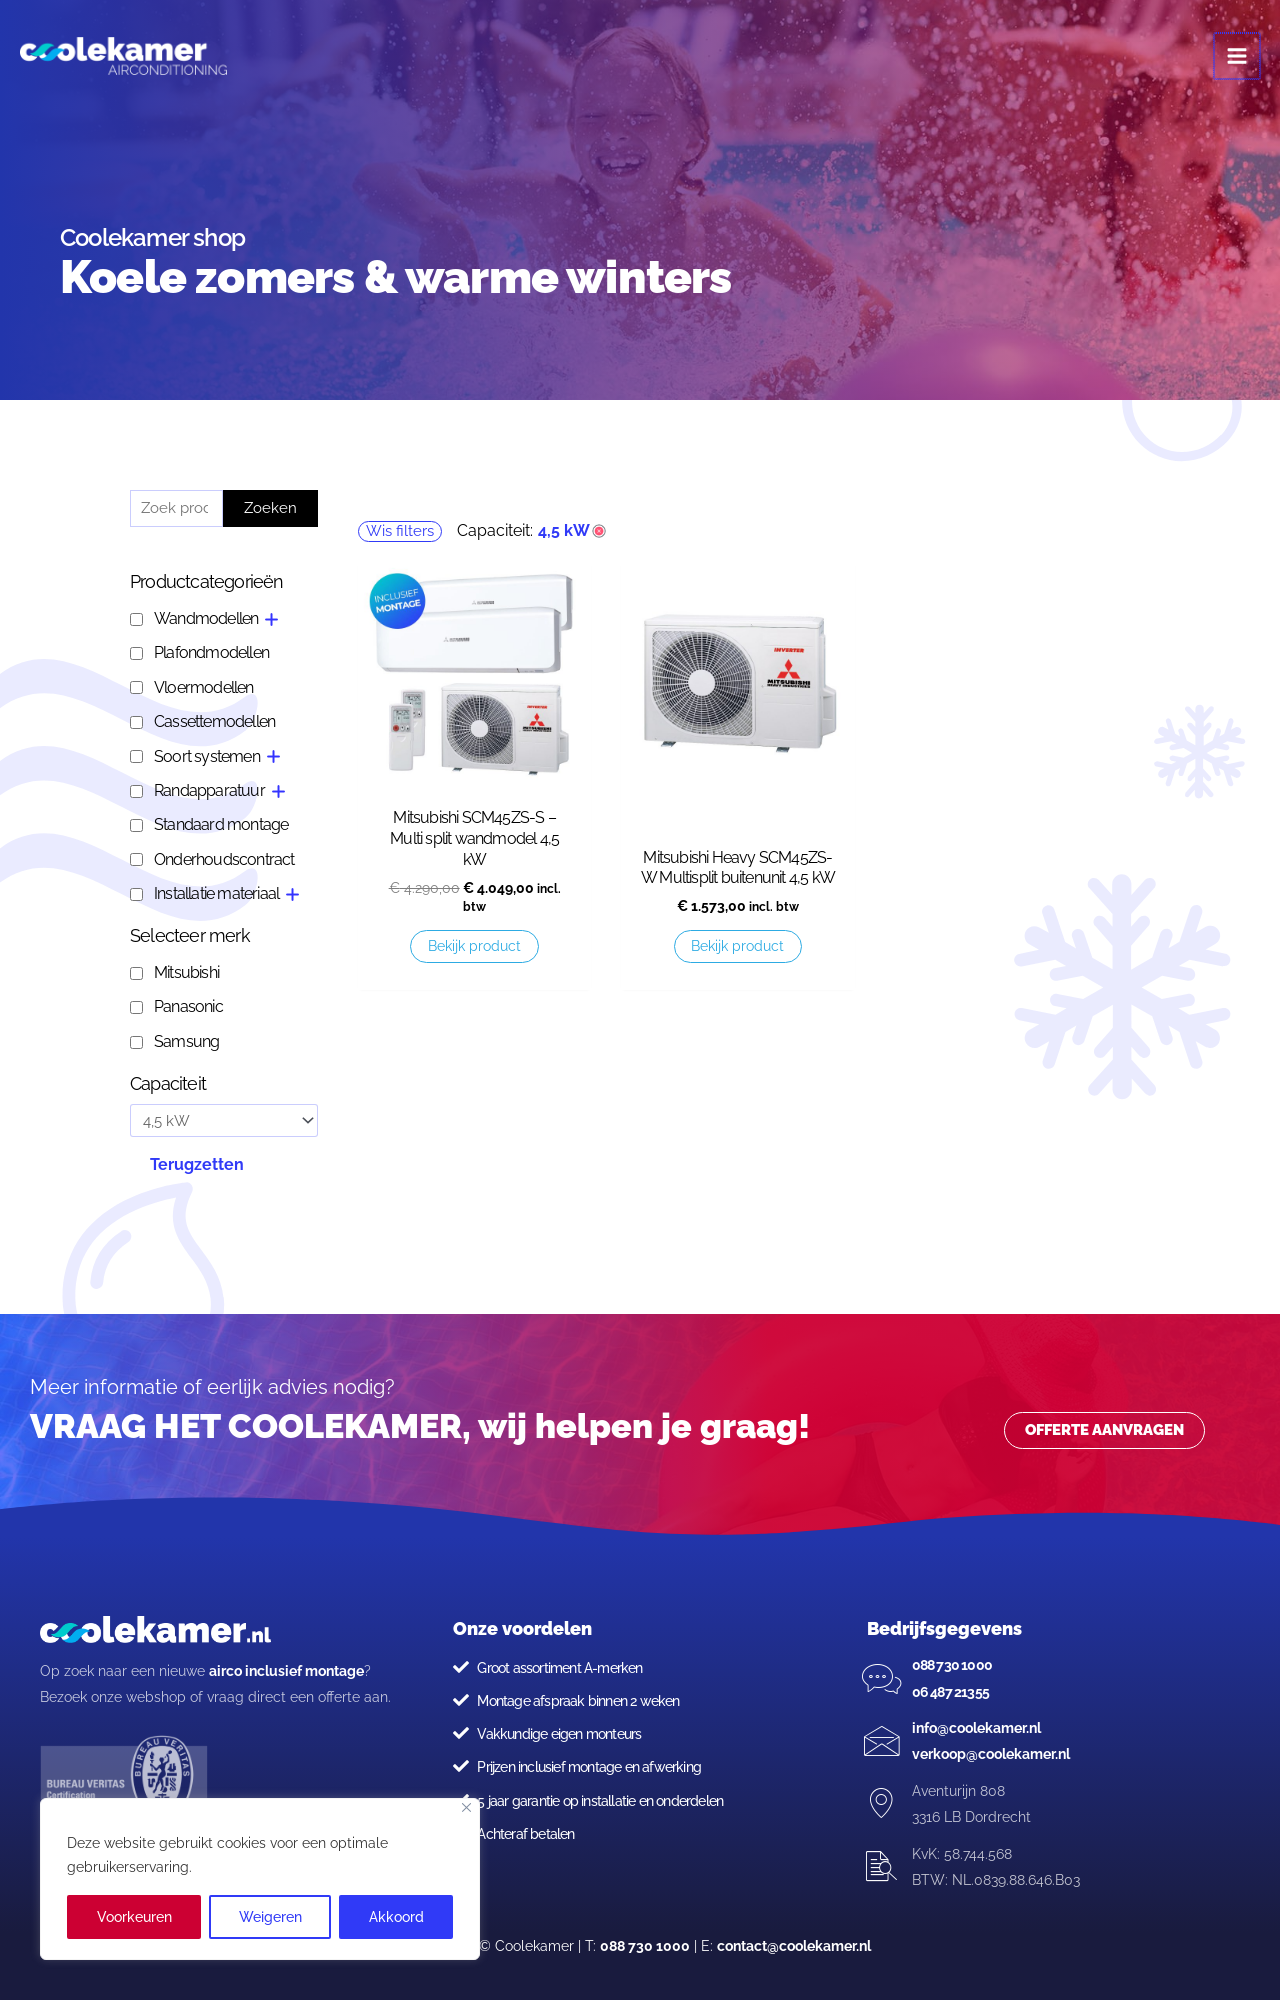  Describe the element at coordinates (206, 618) in the screenshot. I see `Wandmodellen` at that location.